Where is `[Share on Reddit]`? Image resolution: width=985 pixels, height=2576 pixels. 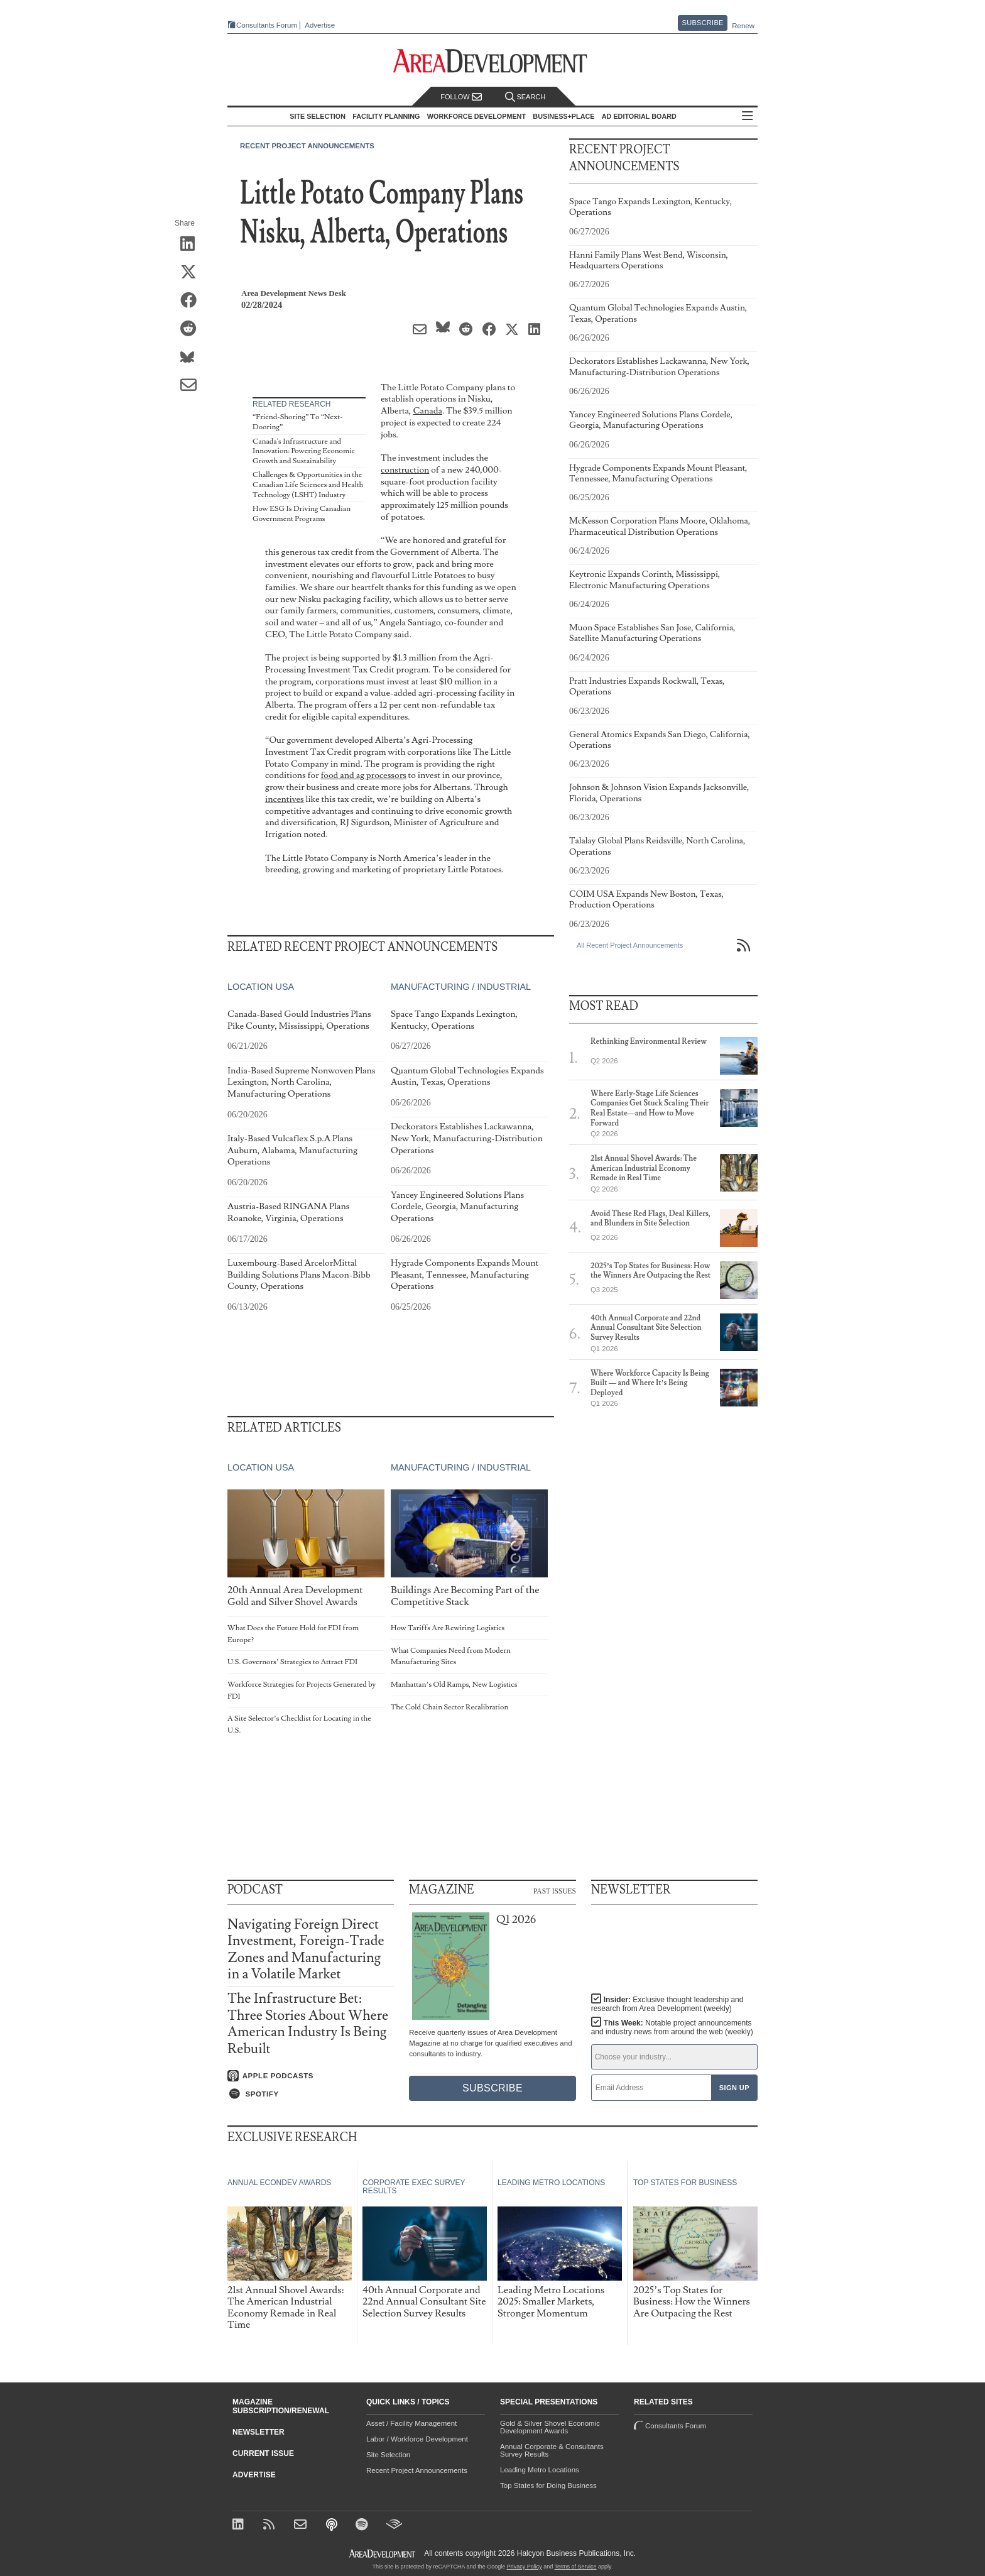 [Share on Reddit] is located at coordinates (192, 329).